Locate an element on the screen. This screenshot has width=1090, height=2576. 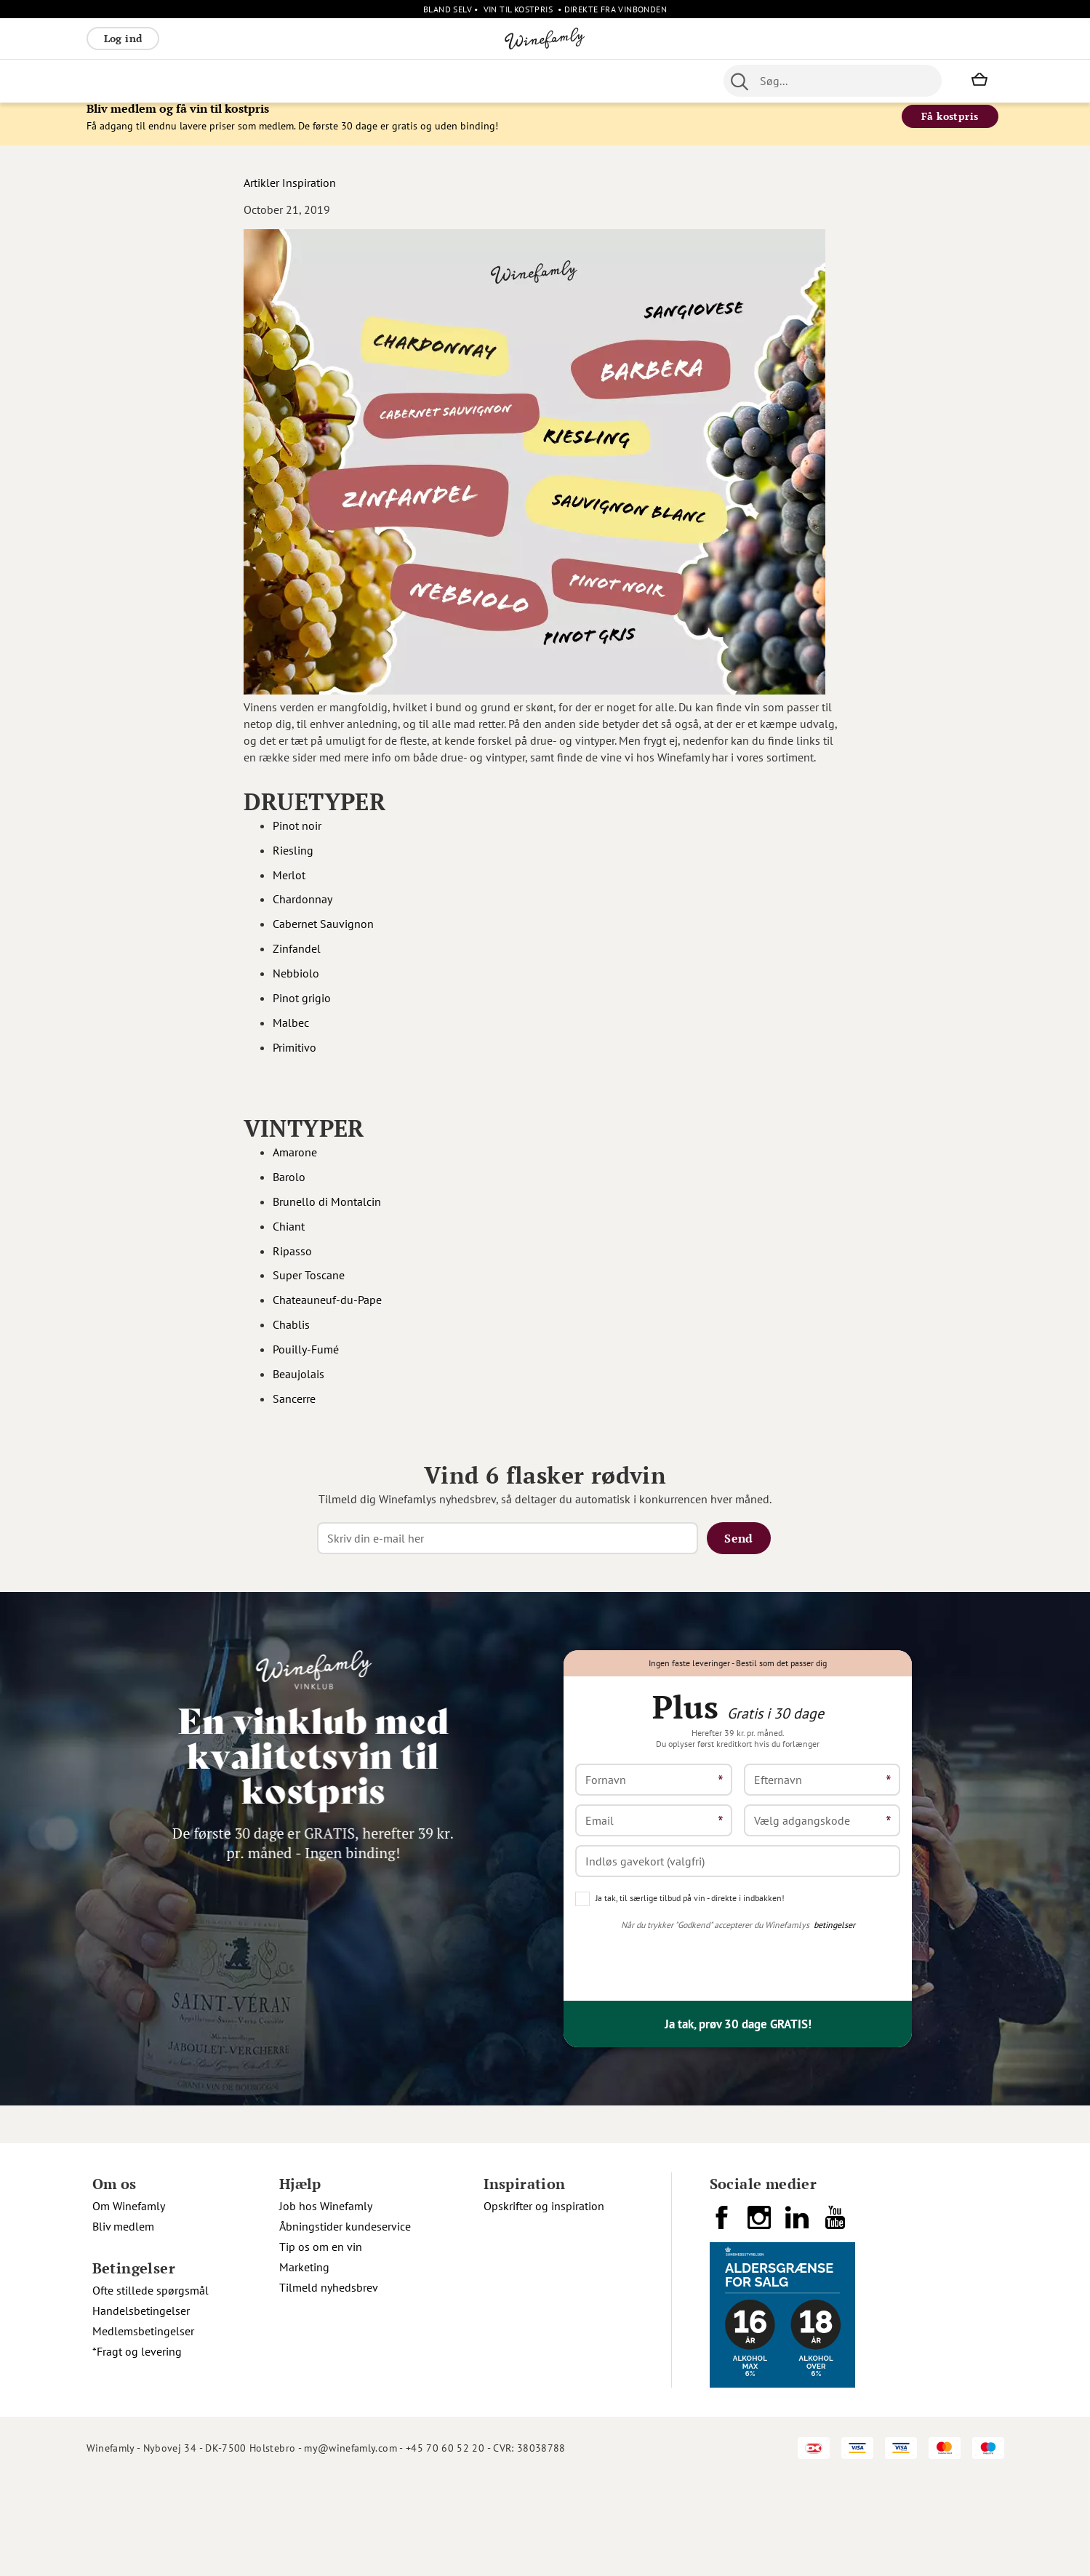
Log ind is located at coordinates (123, 38).